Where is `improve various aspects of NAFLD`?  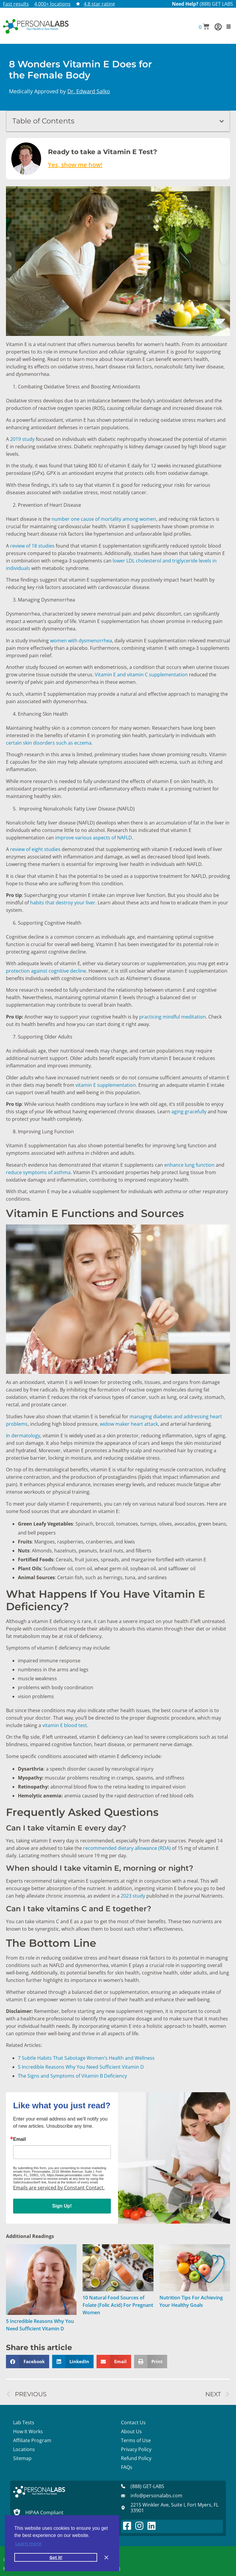
improve various aspects of NAFLD is located at coordinates (93, 837).